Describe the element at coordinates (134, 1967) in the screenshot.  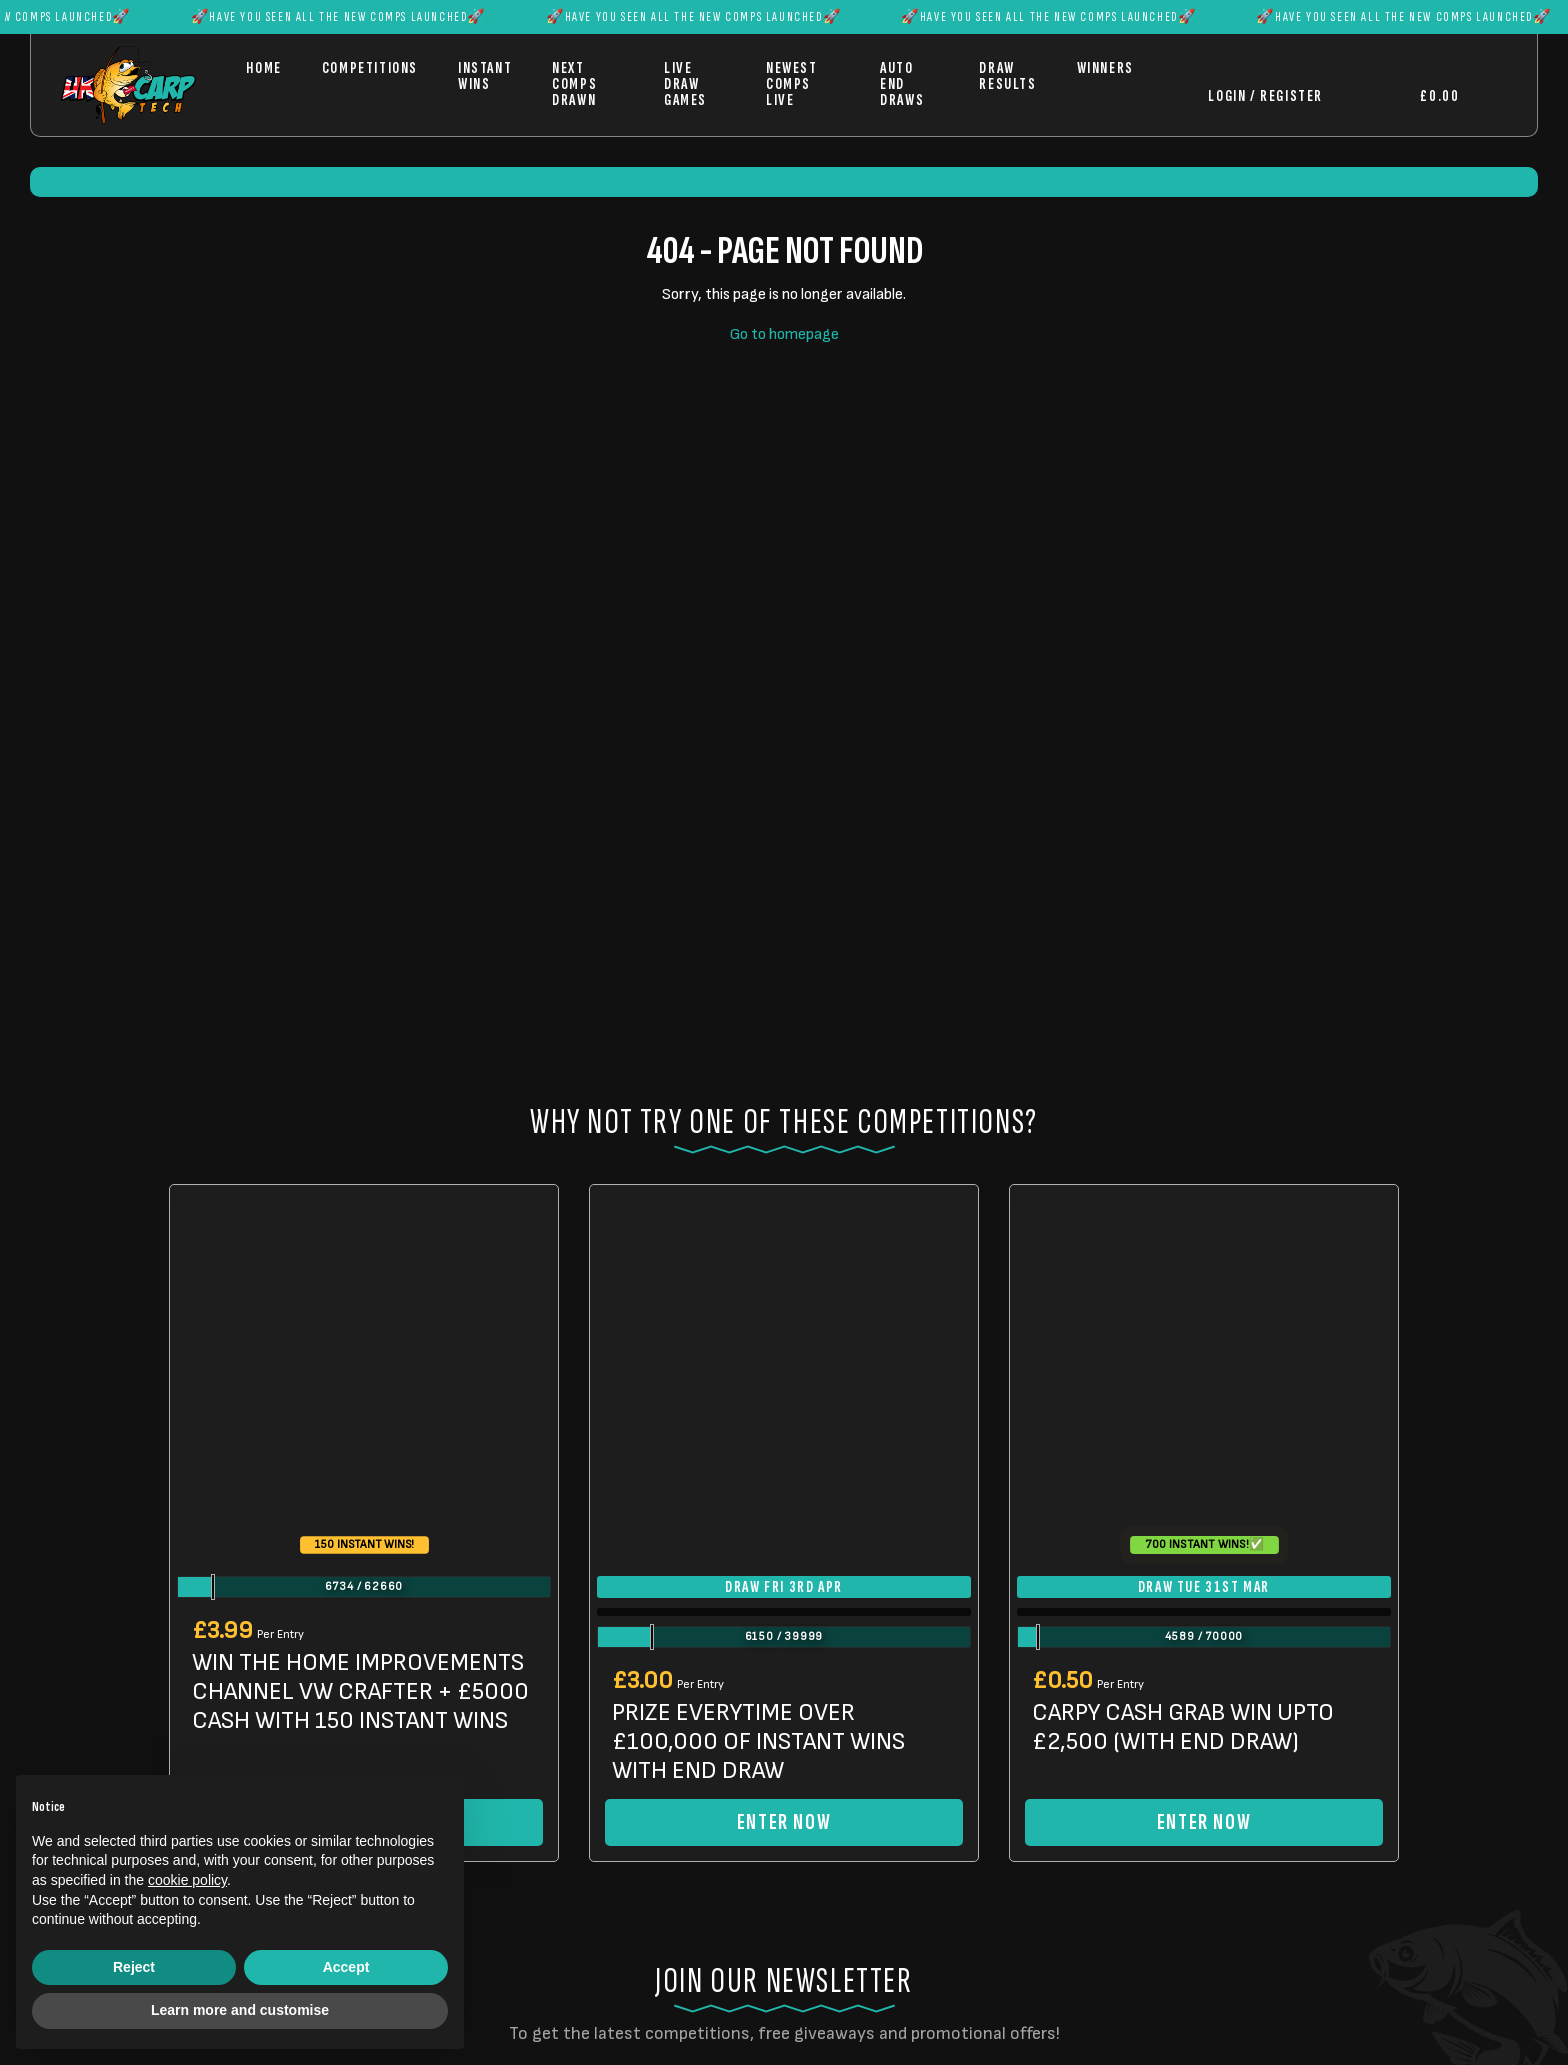
I see `Reject [button]` at that location.